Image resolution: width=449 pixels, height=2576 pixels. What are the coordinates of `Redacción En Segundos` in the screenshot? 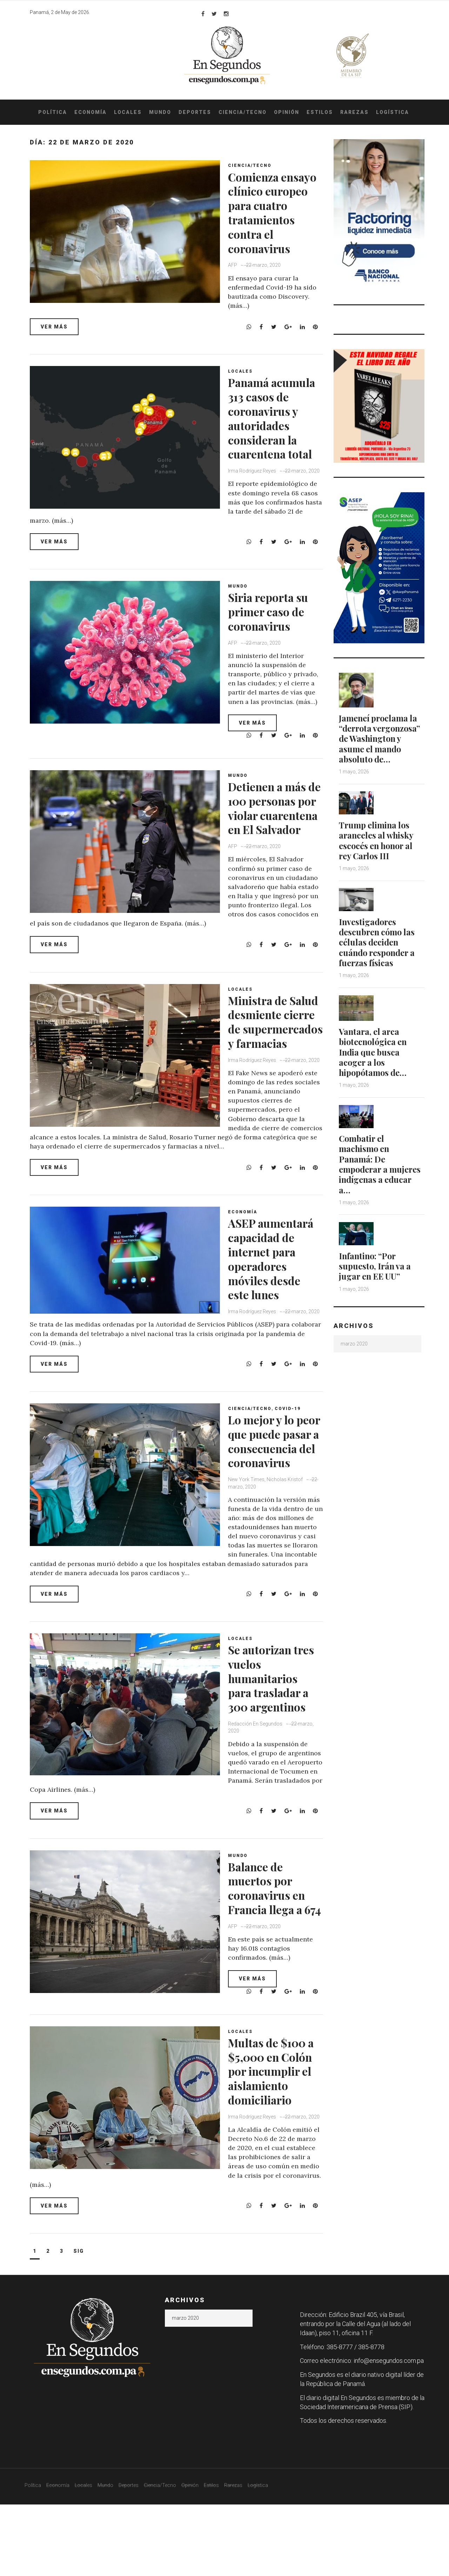 It's located at (258, 1778).